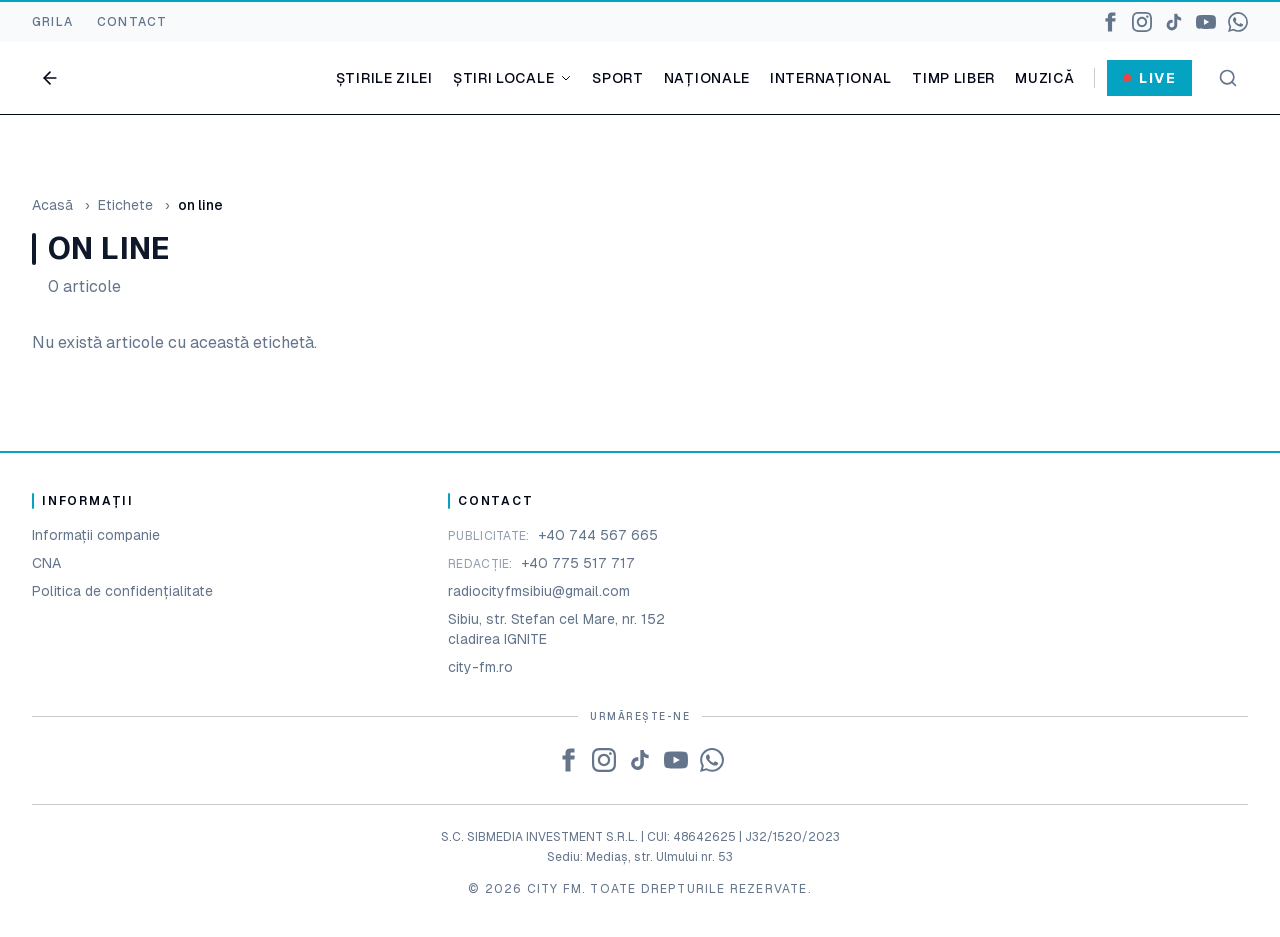  What do you see at coordinates (52, 22) in the screenshot?
I see `GRILA` at bounding box center [52, 22].